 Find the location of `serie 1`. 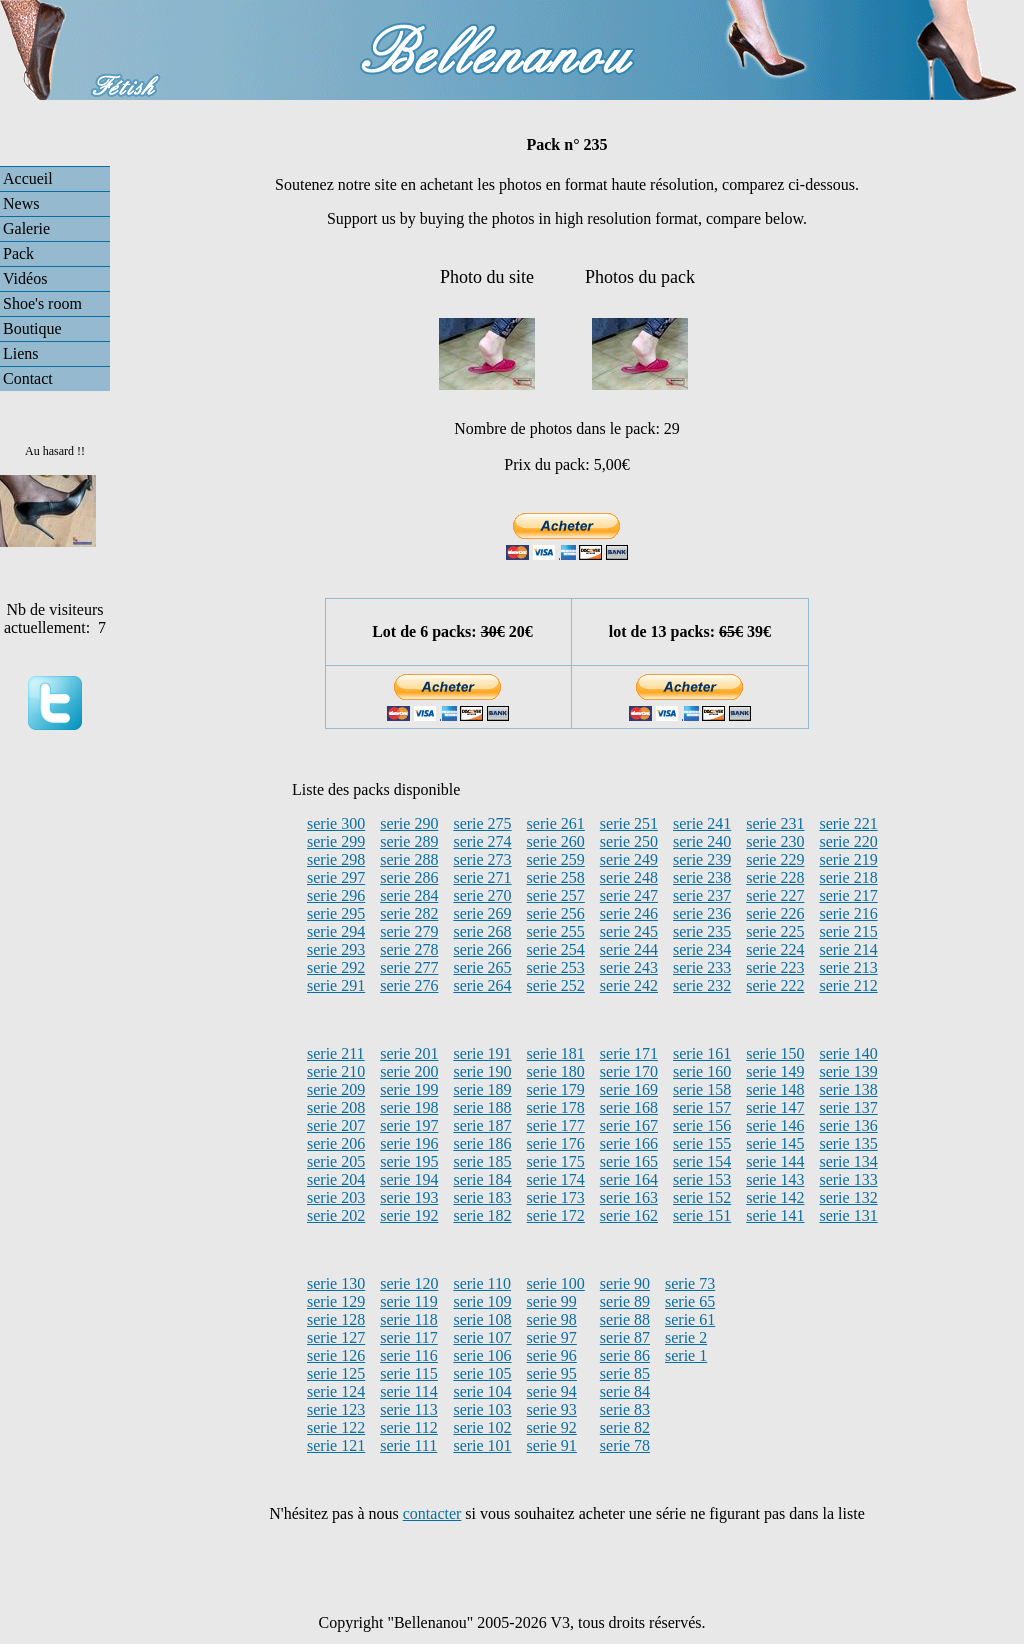

serie 1 is located at coordinates (686, 1355).